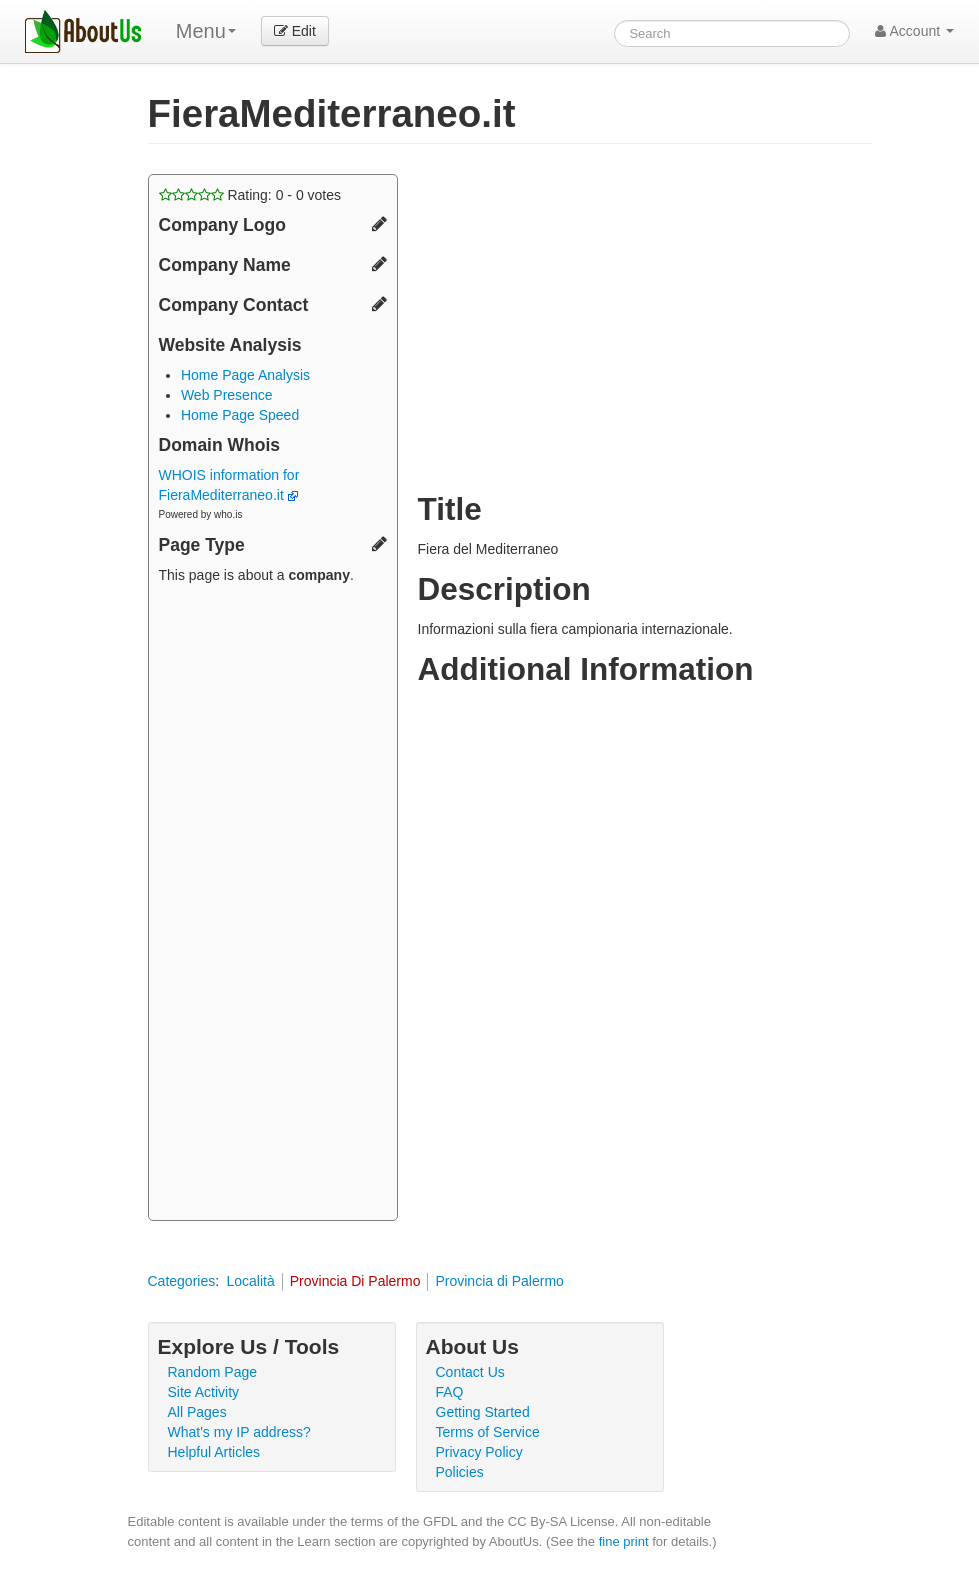 This screenshot has width=979, height=1572. Describe the element at coordinates (499, 1281) in the screenshot. I see `Provincia di Palermo` at that location.